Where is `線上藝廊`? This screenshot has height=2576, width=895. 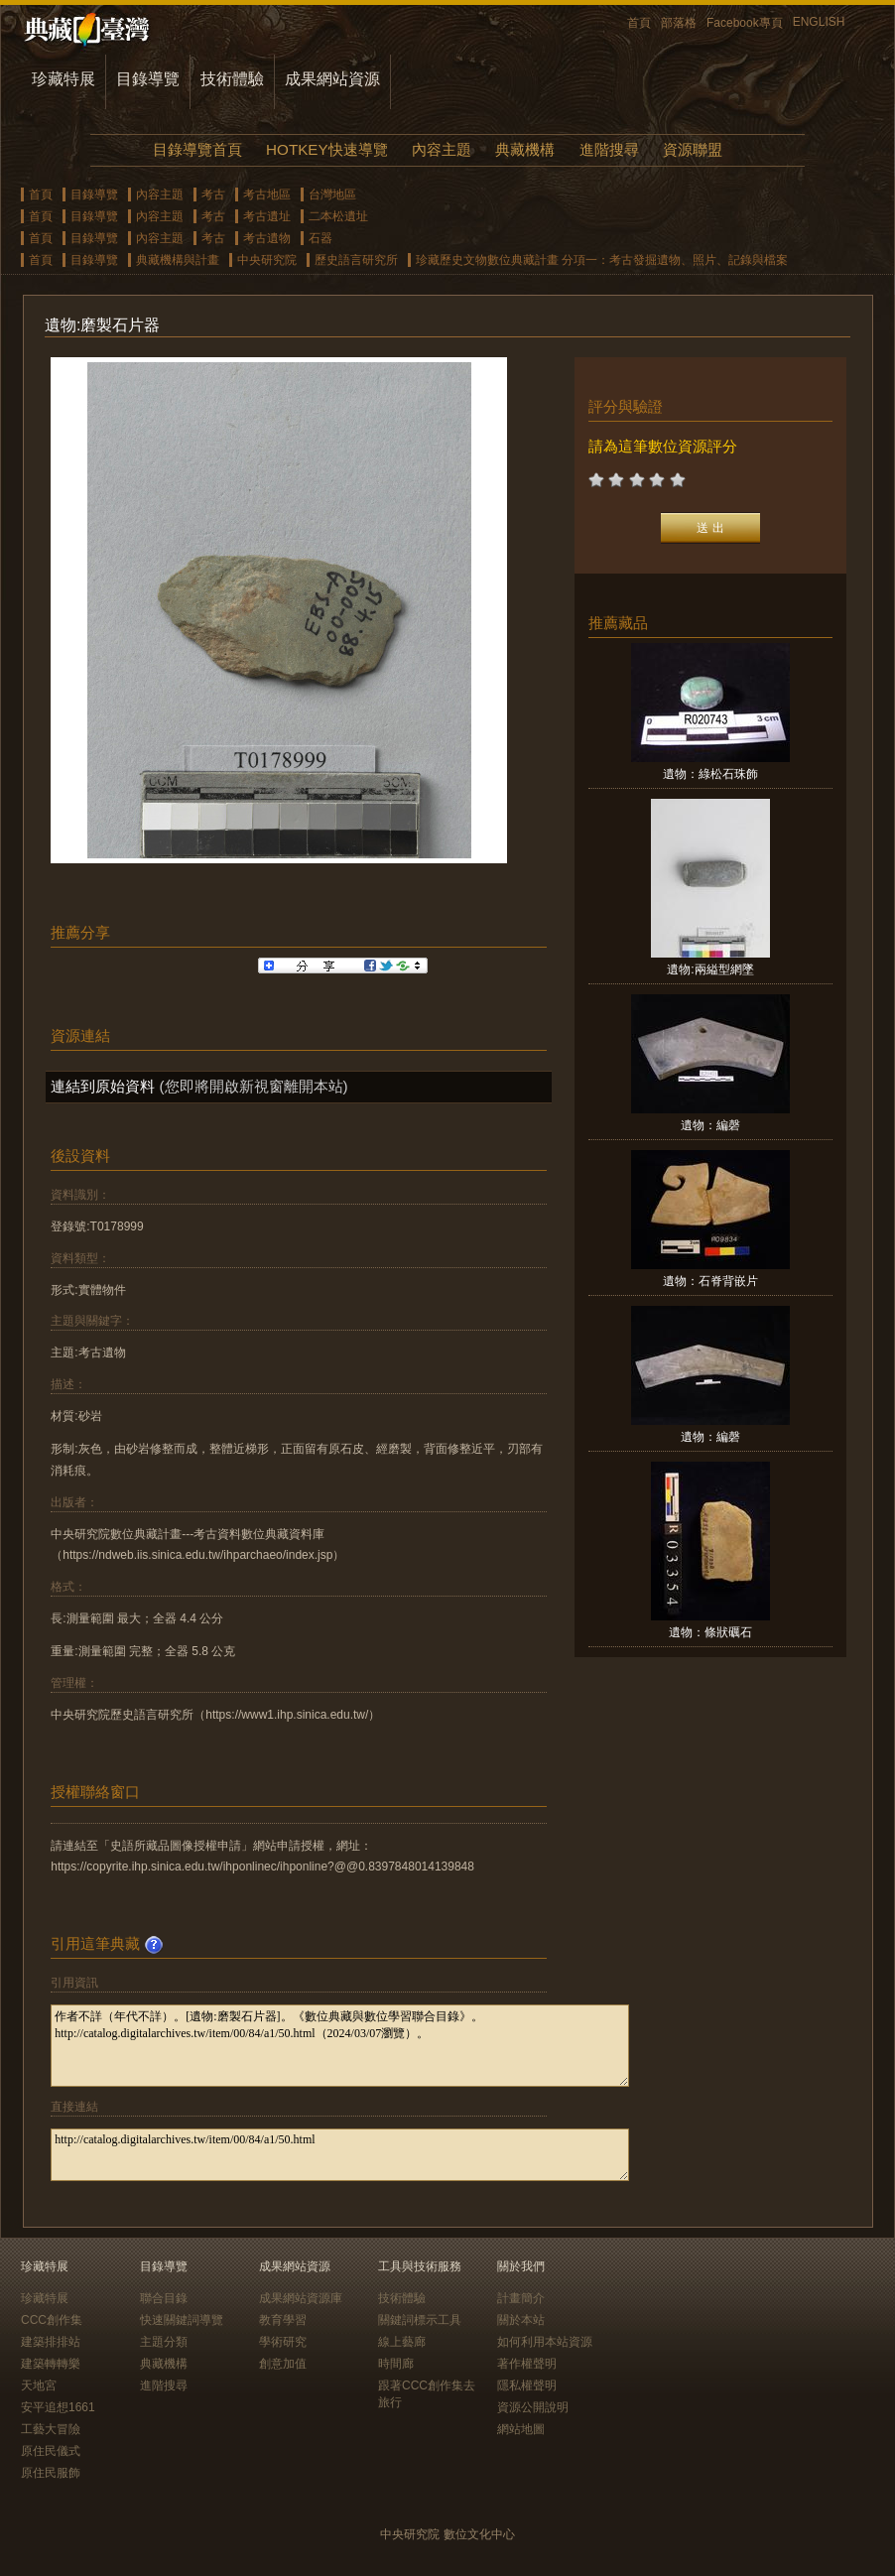
線上藝廊 is located at coordinates (402, 2342).